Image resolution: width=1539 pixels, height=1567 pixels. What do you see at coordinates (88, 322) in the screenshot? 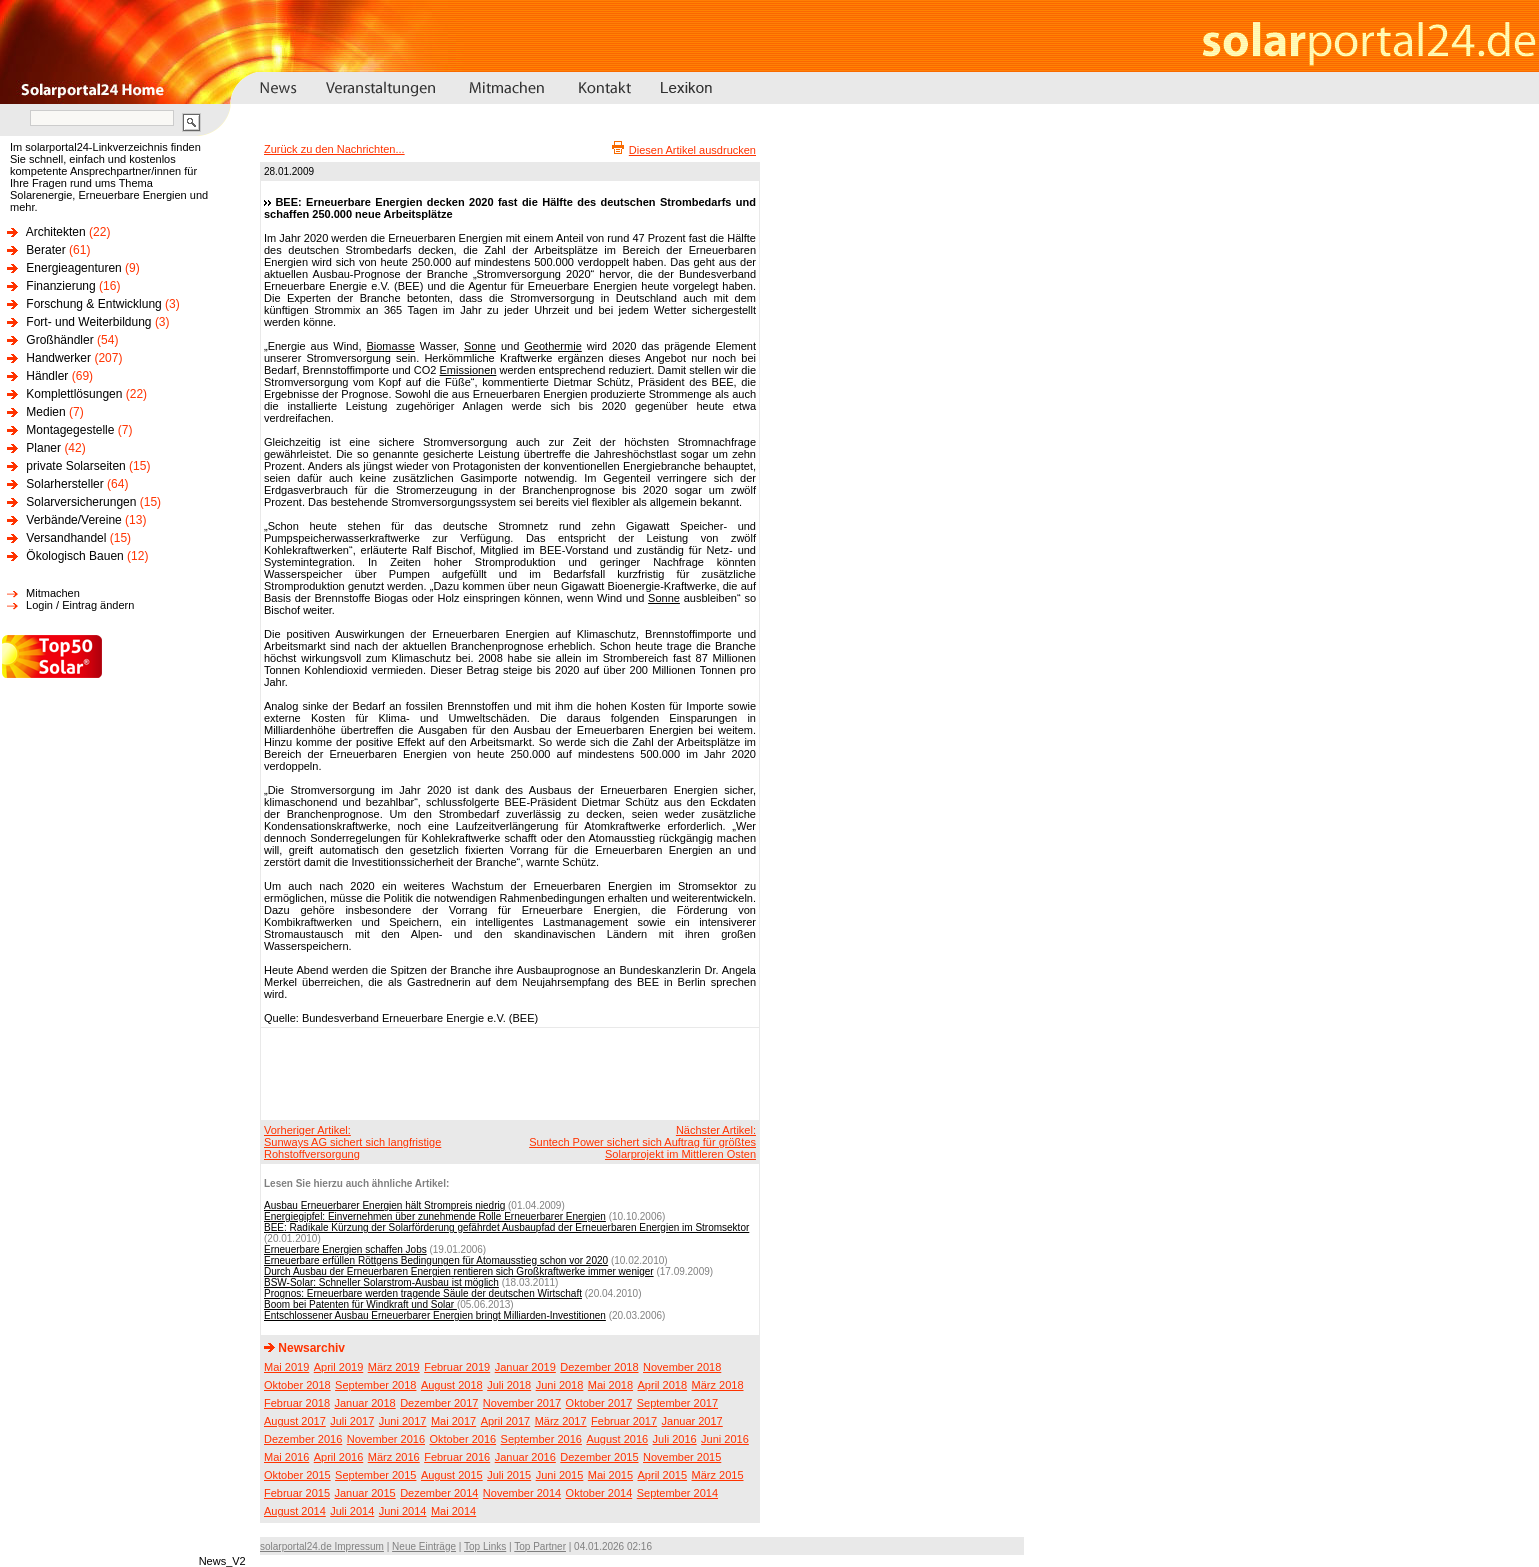
I see `Fort- und Weiterbildung` at bounding box center [88, 322].